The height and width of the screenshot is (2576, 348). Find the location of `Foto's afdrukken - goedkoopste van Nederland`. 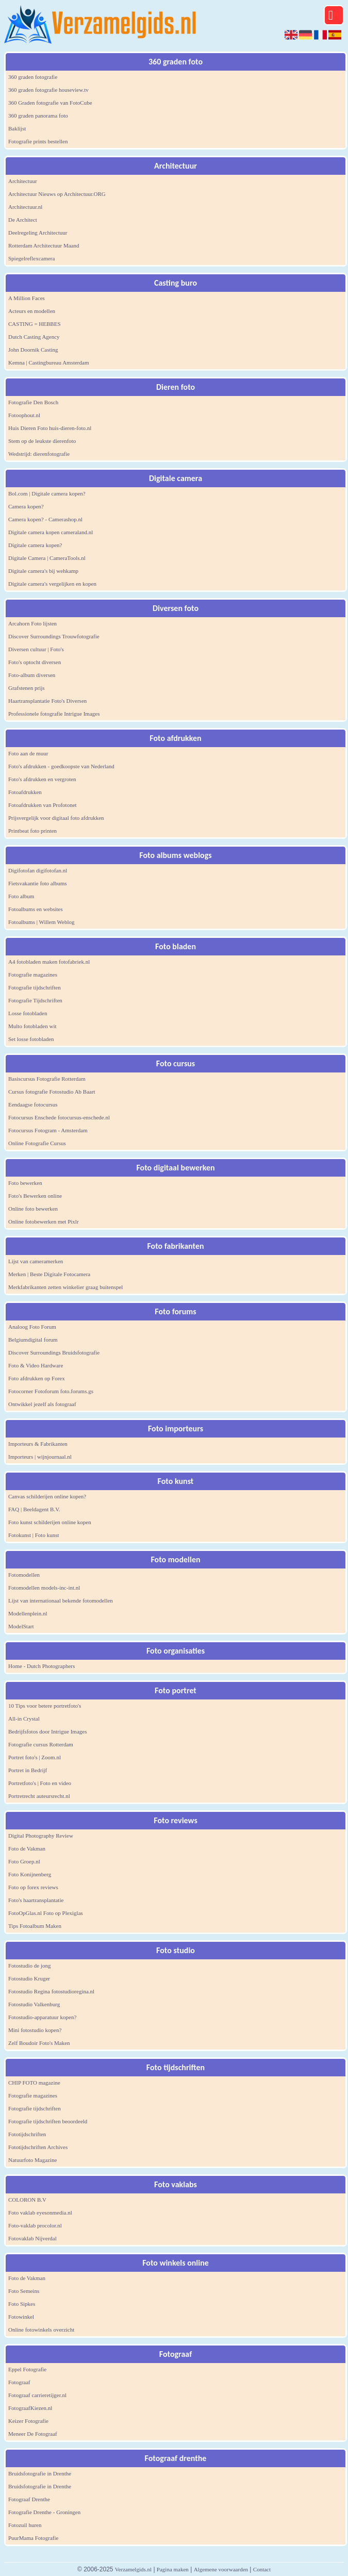

Foto's afdrukken - goedkoopste van Nederland is located at coordinates (61, 766).